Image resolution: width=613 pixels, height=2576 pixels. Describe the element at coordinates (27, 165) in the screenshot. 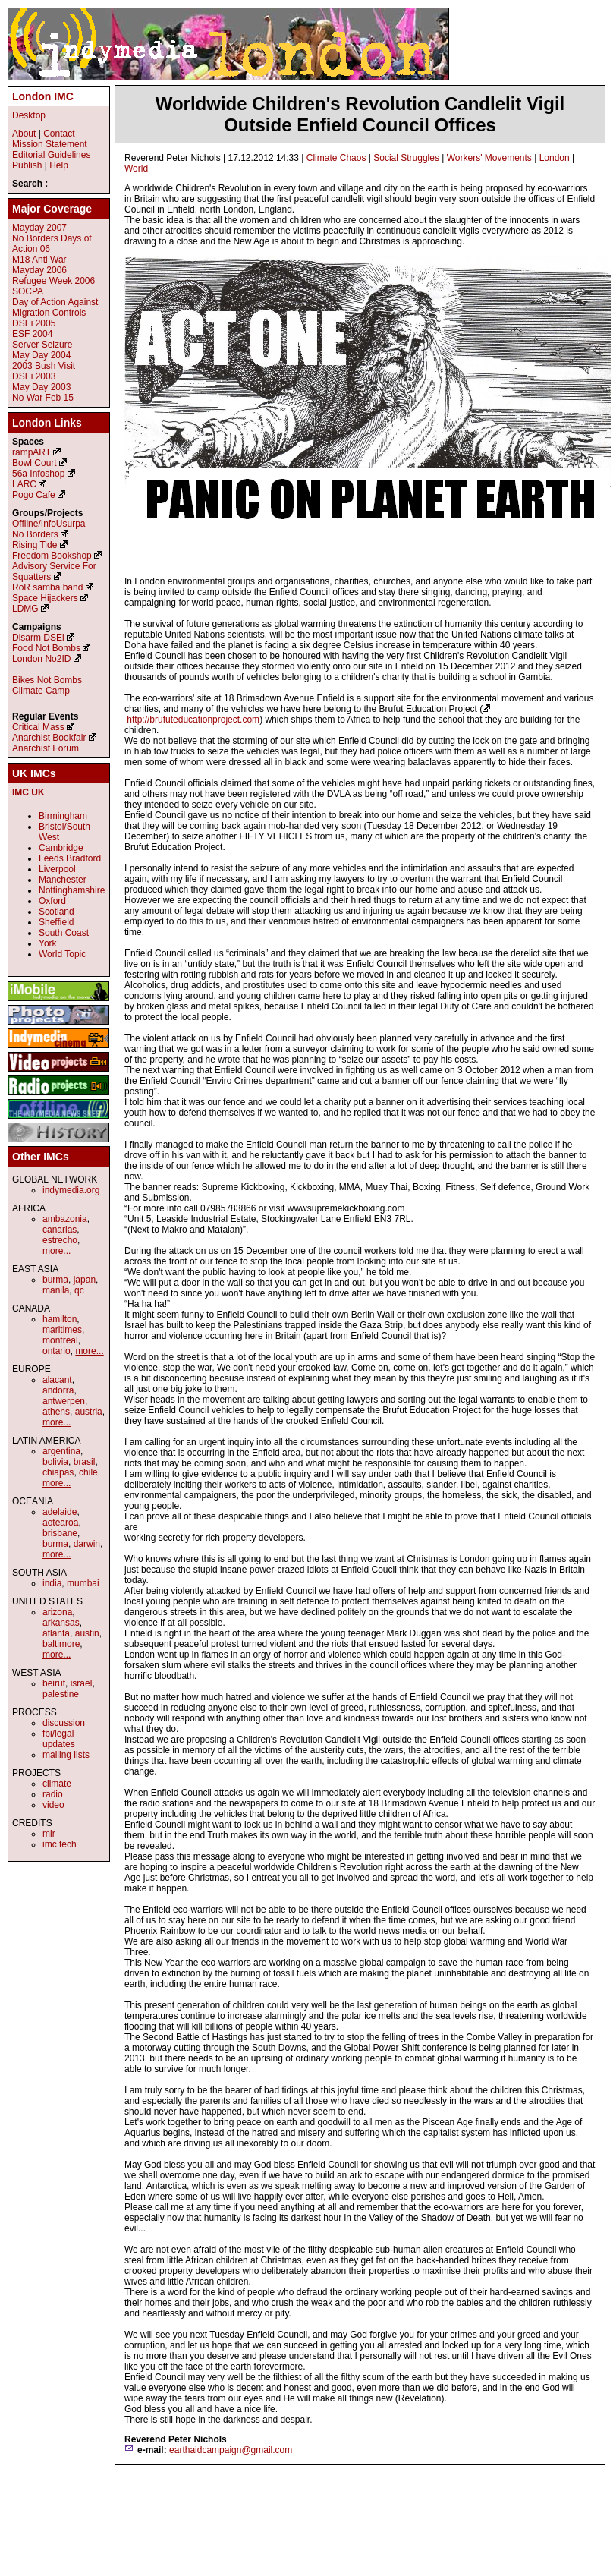

I see `Publish` at that location.